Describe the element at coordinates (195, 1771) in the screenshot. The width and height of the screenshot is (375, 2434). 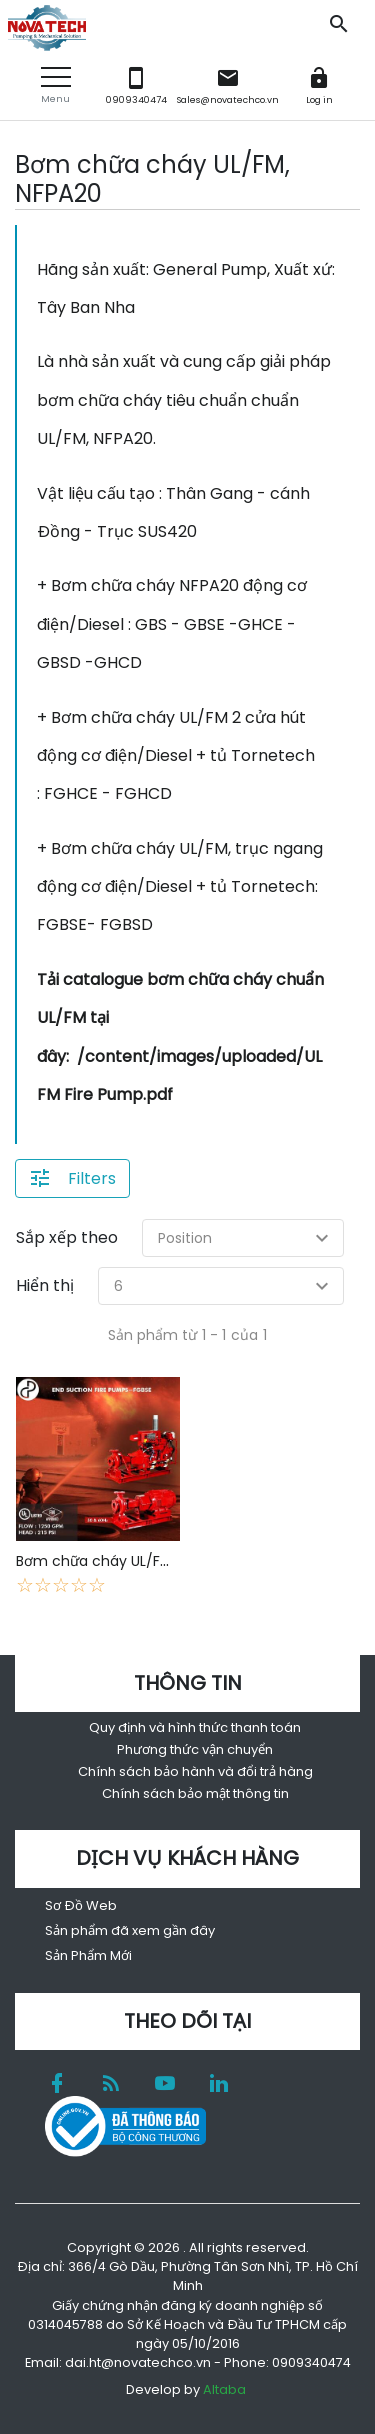
I see `Chính sách bảo hành và đổi trả hàng` at that location.